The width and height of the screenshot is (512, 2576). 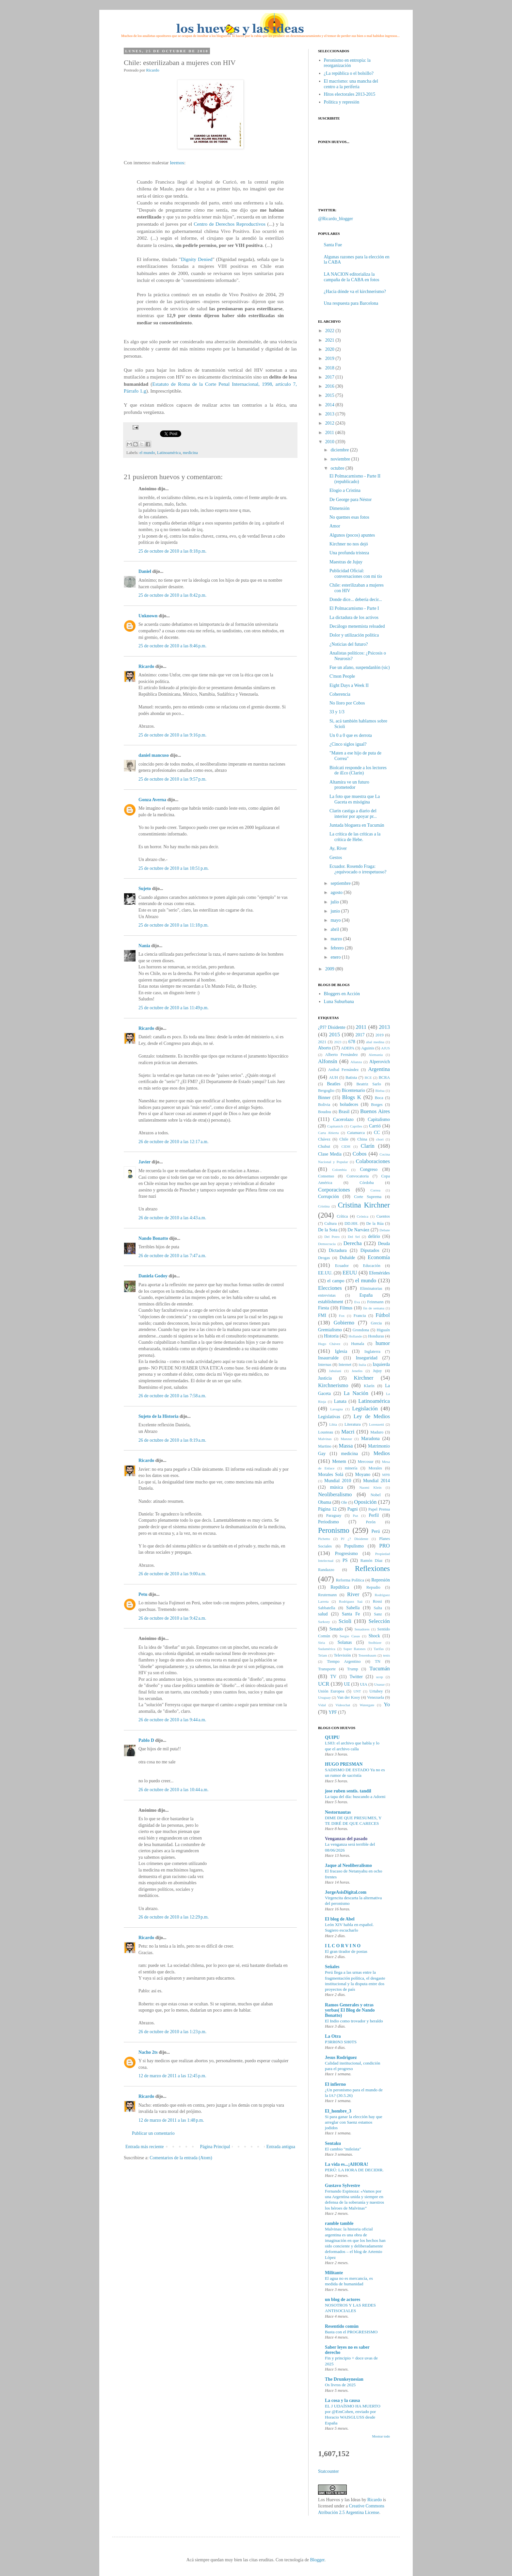 I want to click on Diputados, so click(x=369, y=1250).